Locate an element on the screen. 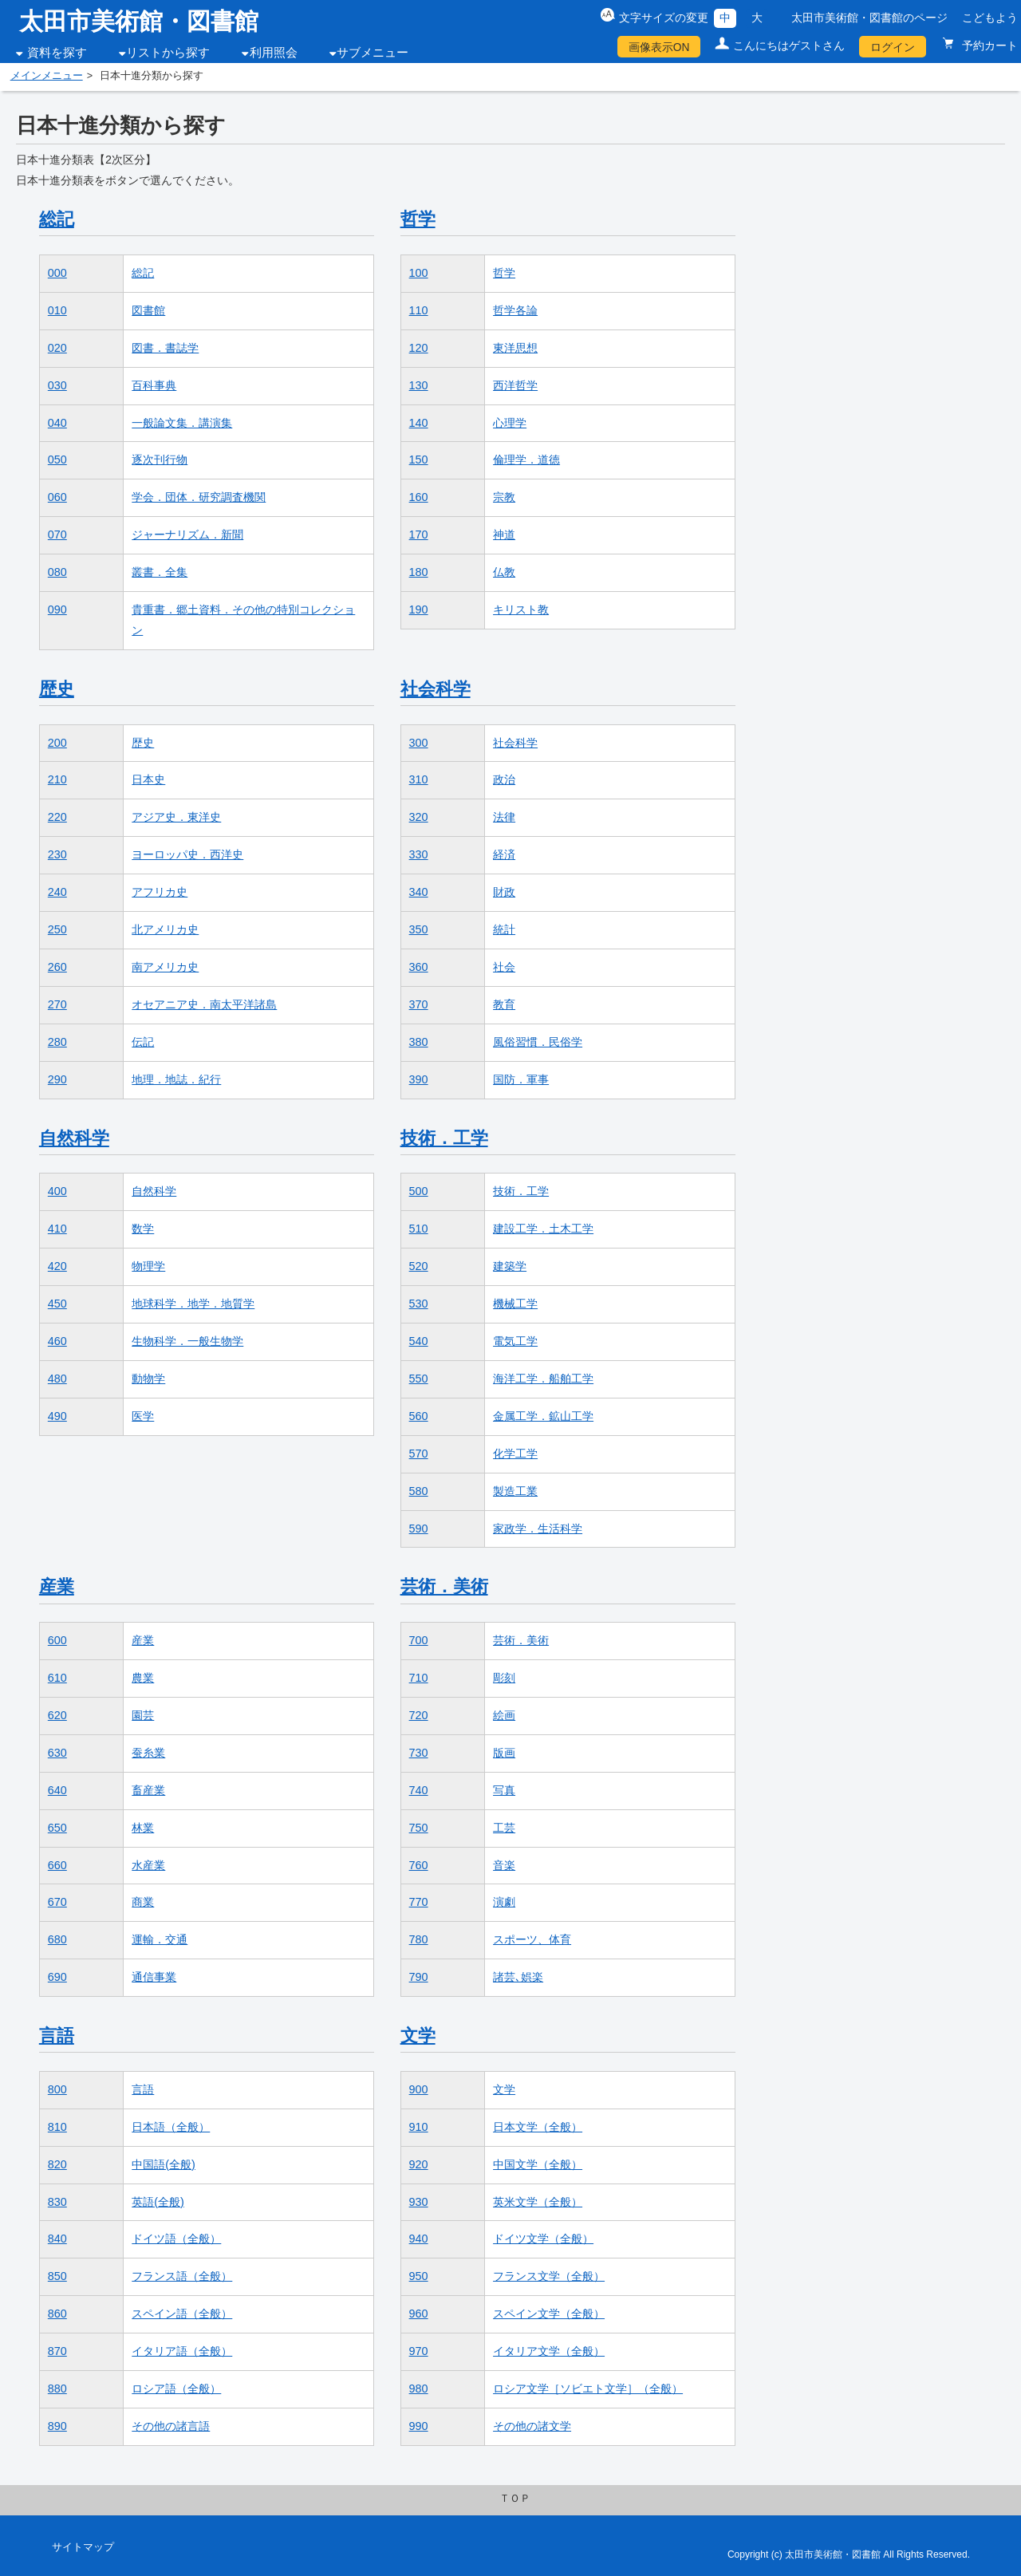 This screenshot has width=1021, height=2576. 010 is located at coordinates (57, 310).